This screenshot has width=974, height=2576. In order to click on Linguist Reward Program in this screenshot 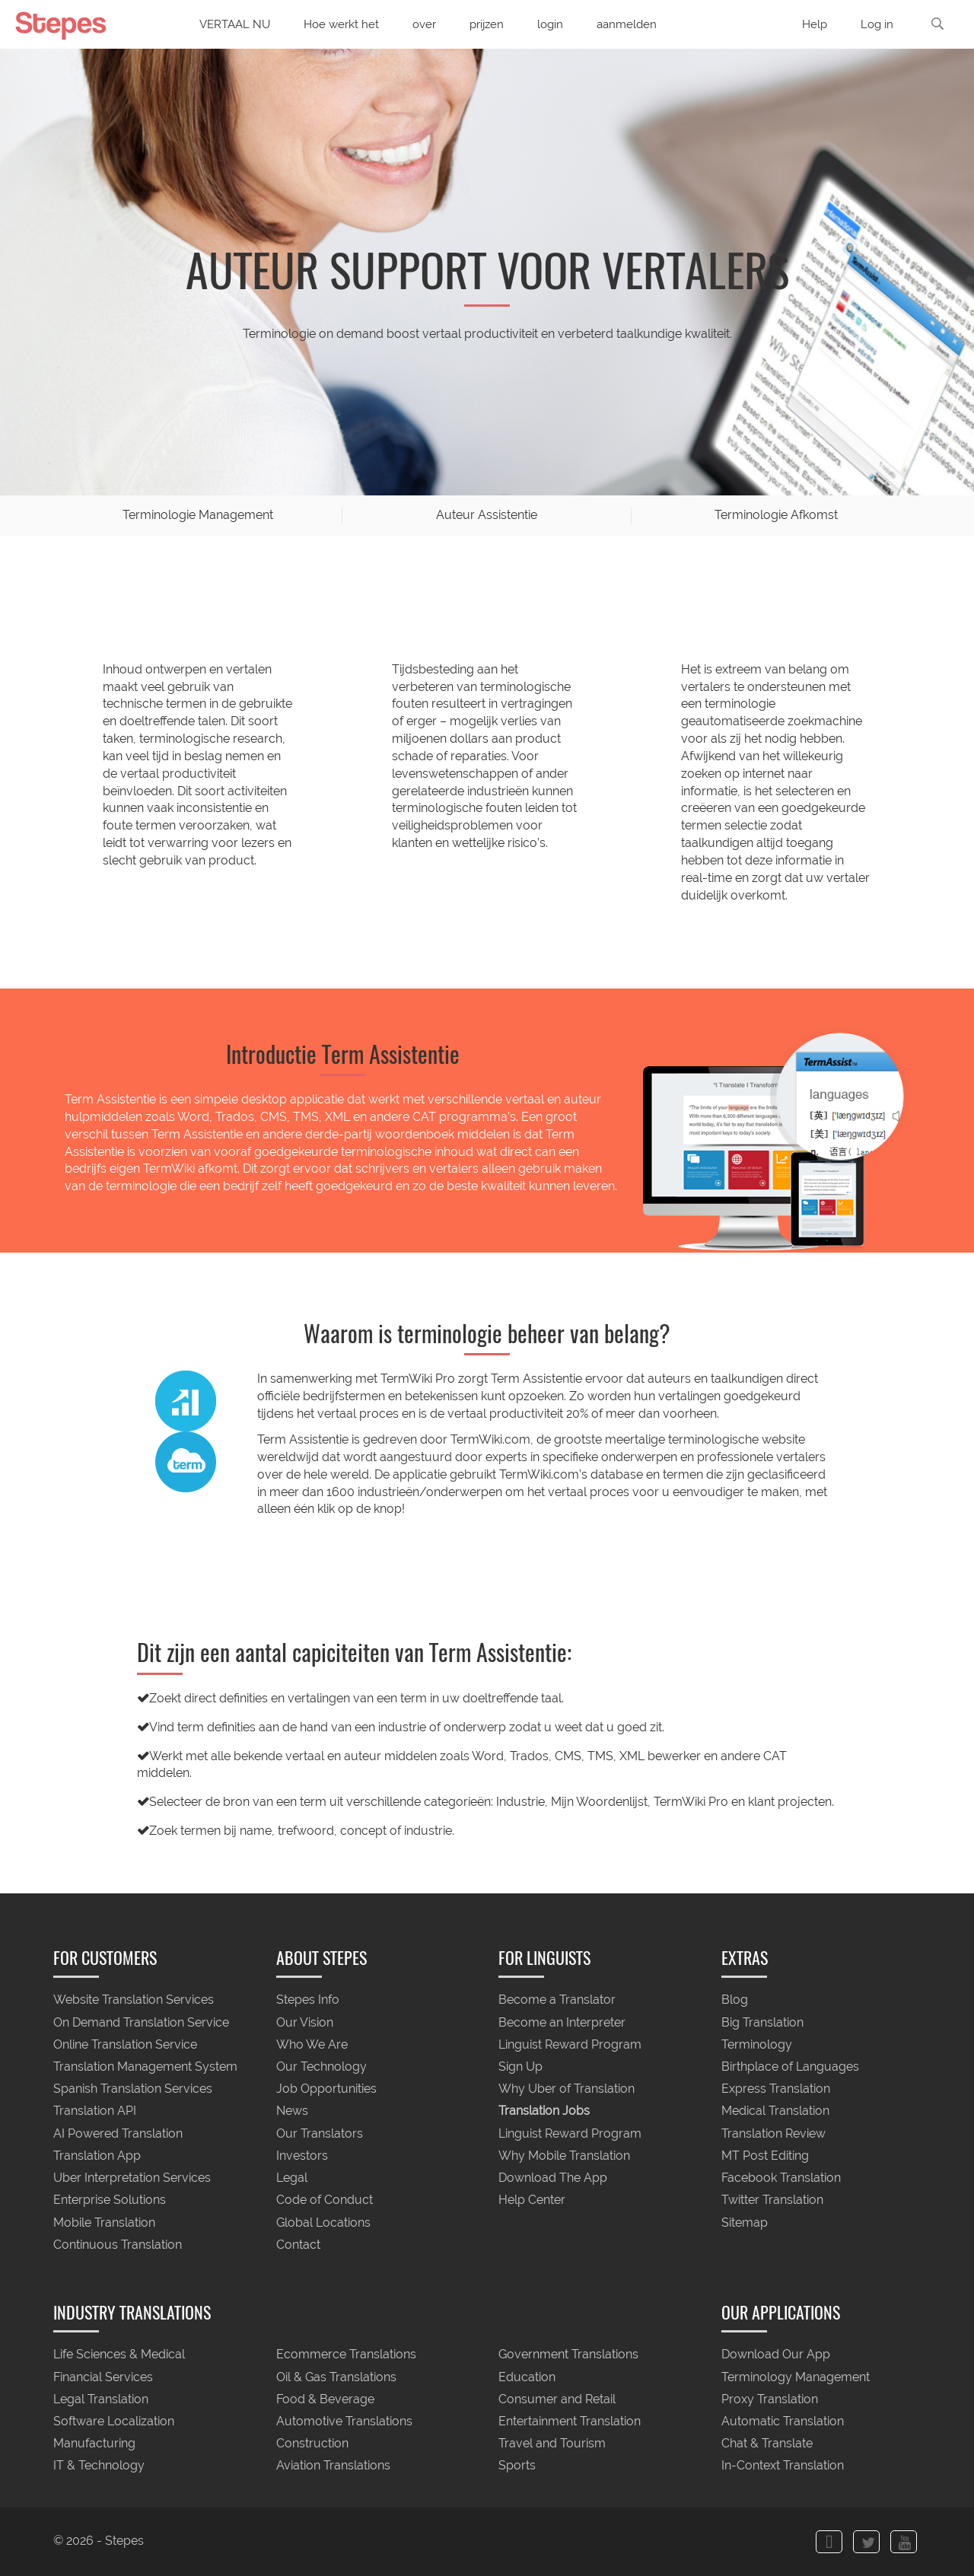, I will do `click(569, 2044)`.